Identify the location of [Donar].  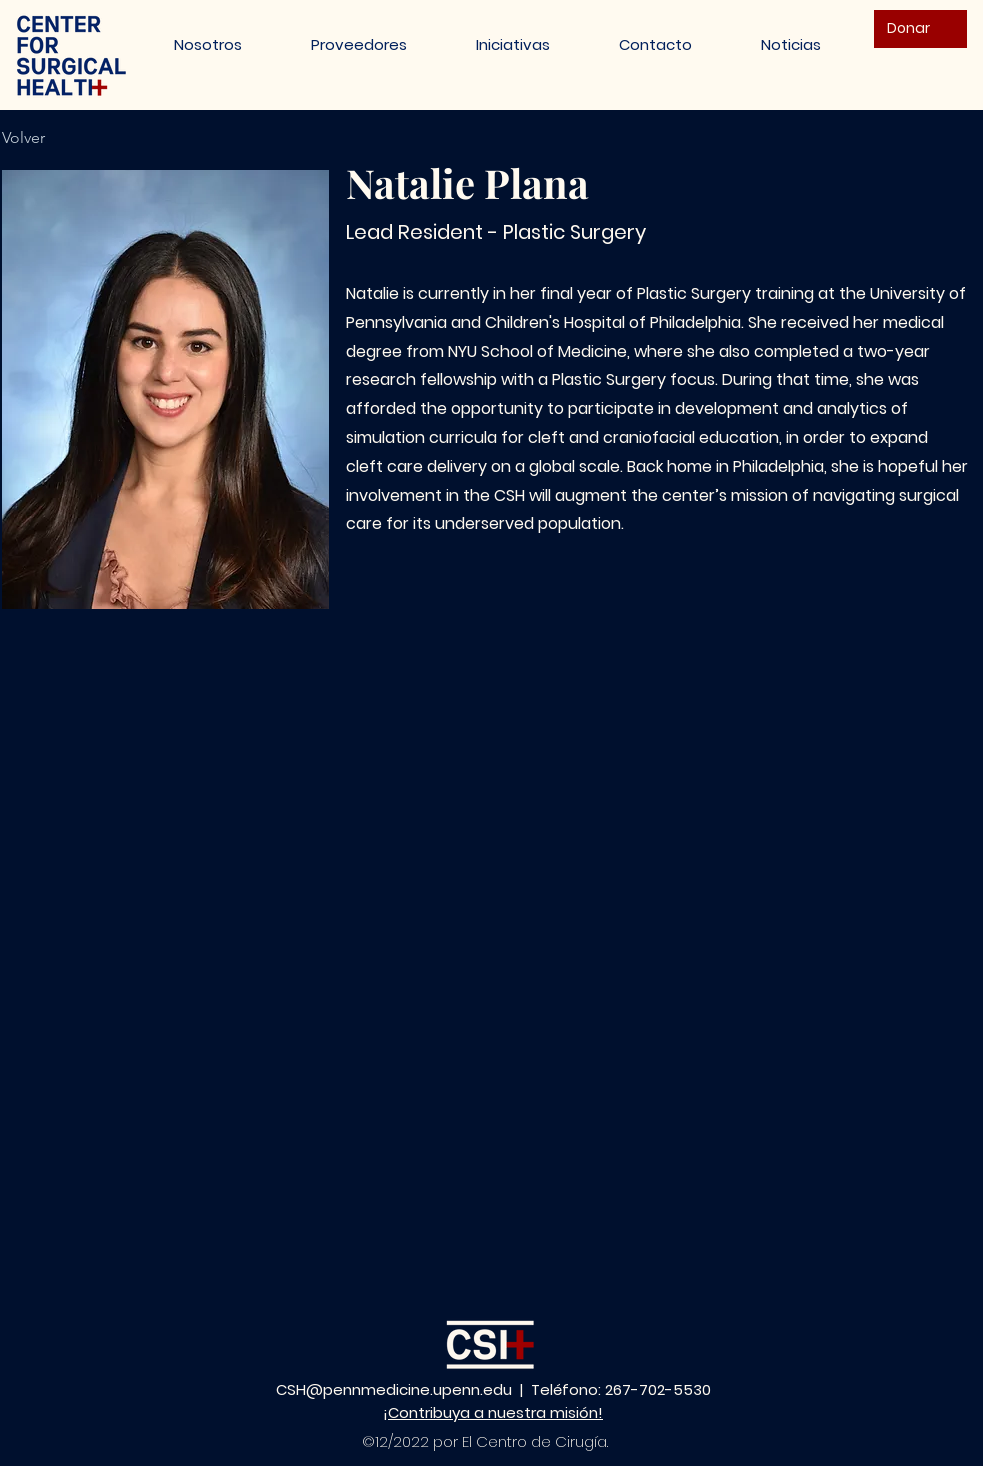
(920, 29).